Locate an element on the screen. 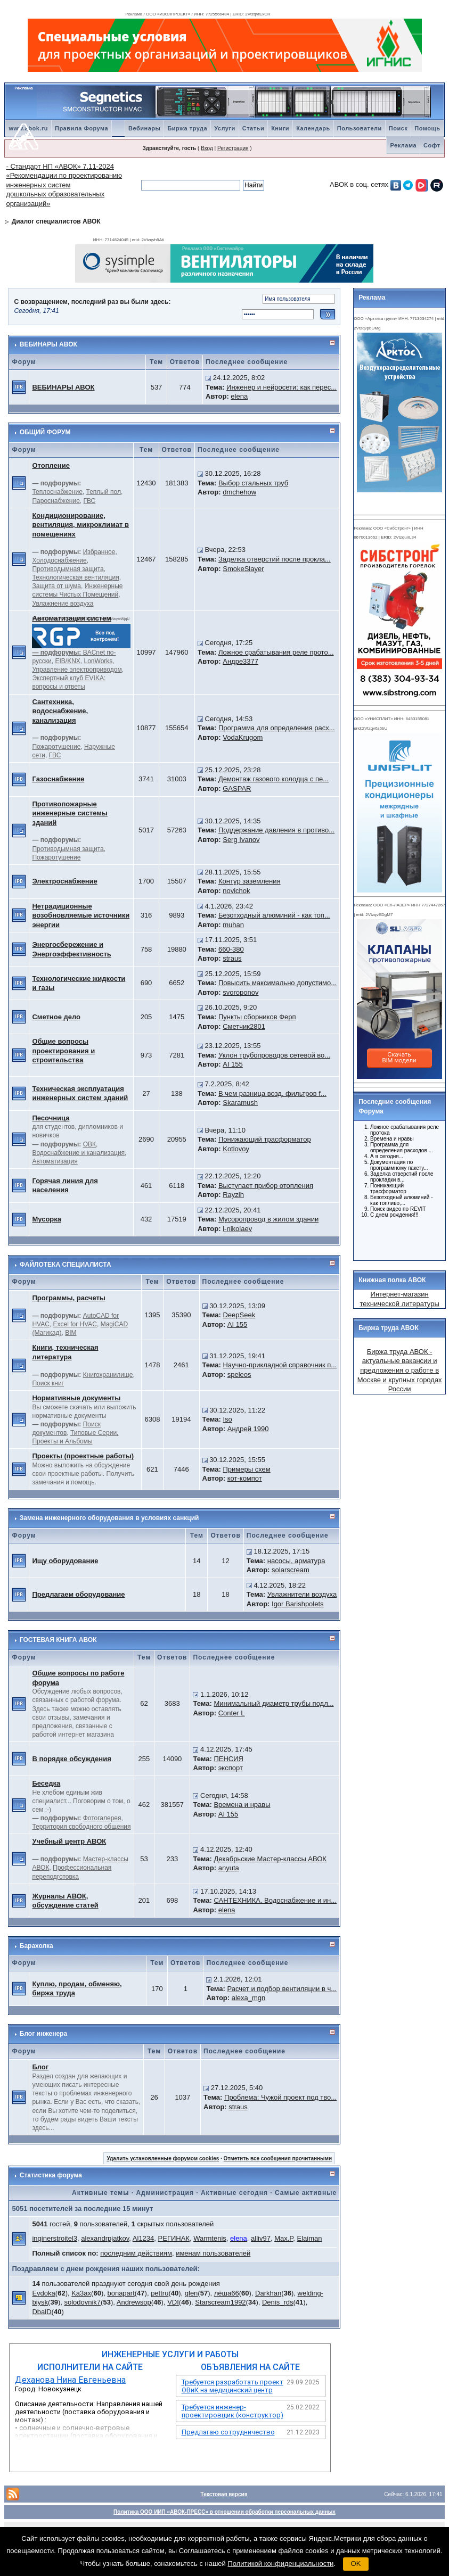 The width and height of the screenshot is (449, 2576). VodaKrugom is located at coordinates (243, 737).